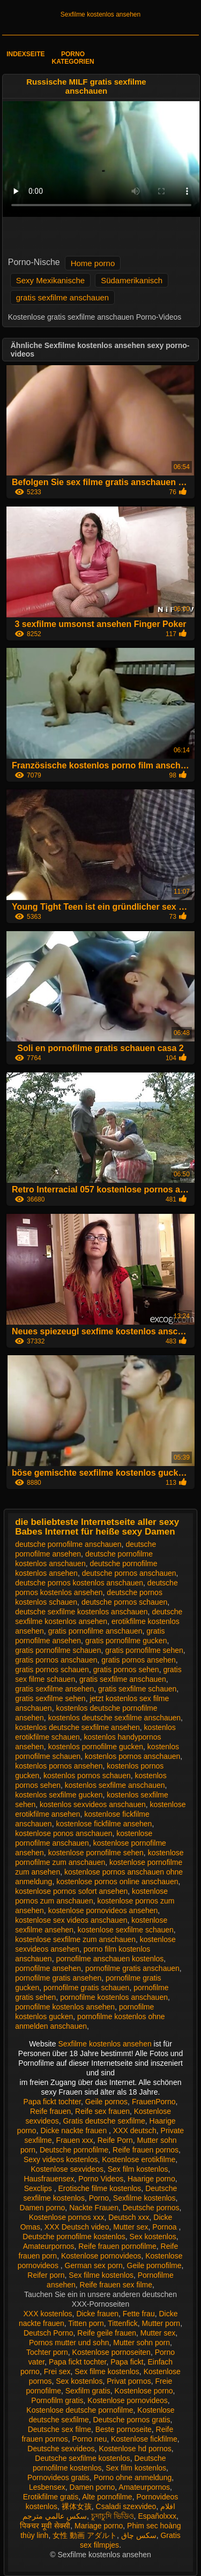 This screenshot has width=201, height=2576. Describe the element at coordinates (95, 1631) in the screenshot. I see `gratis pornofilme anschauen` at that location.